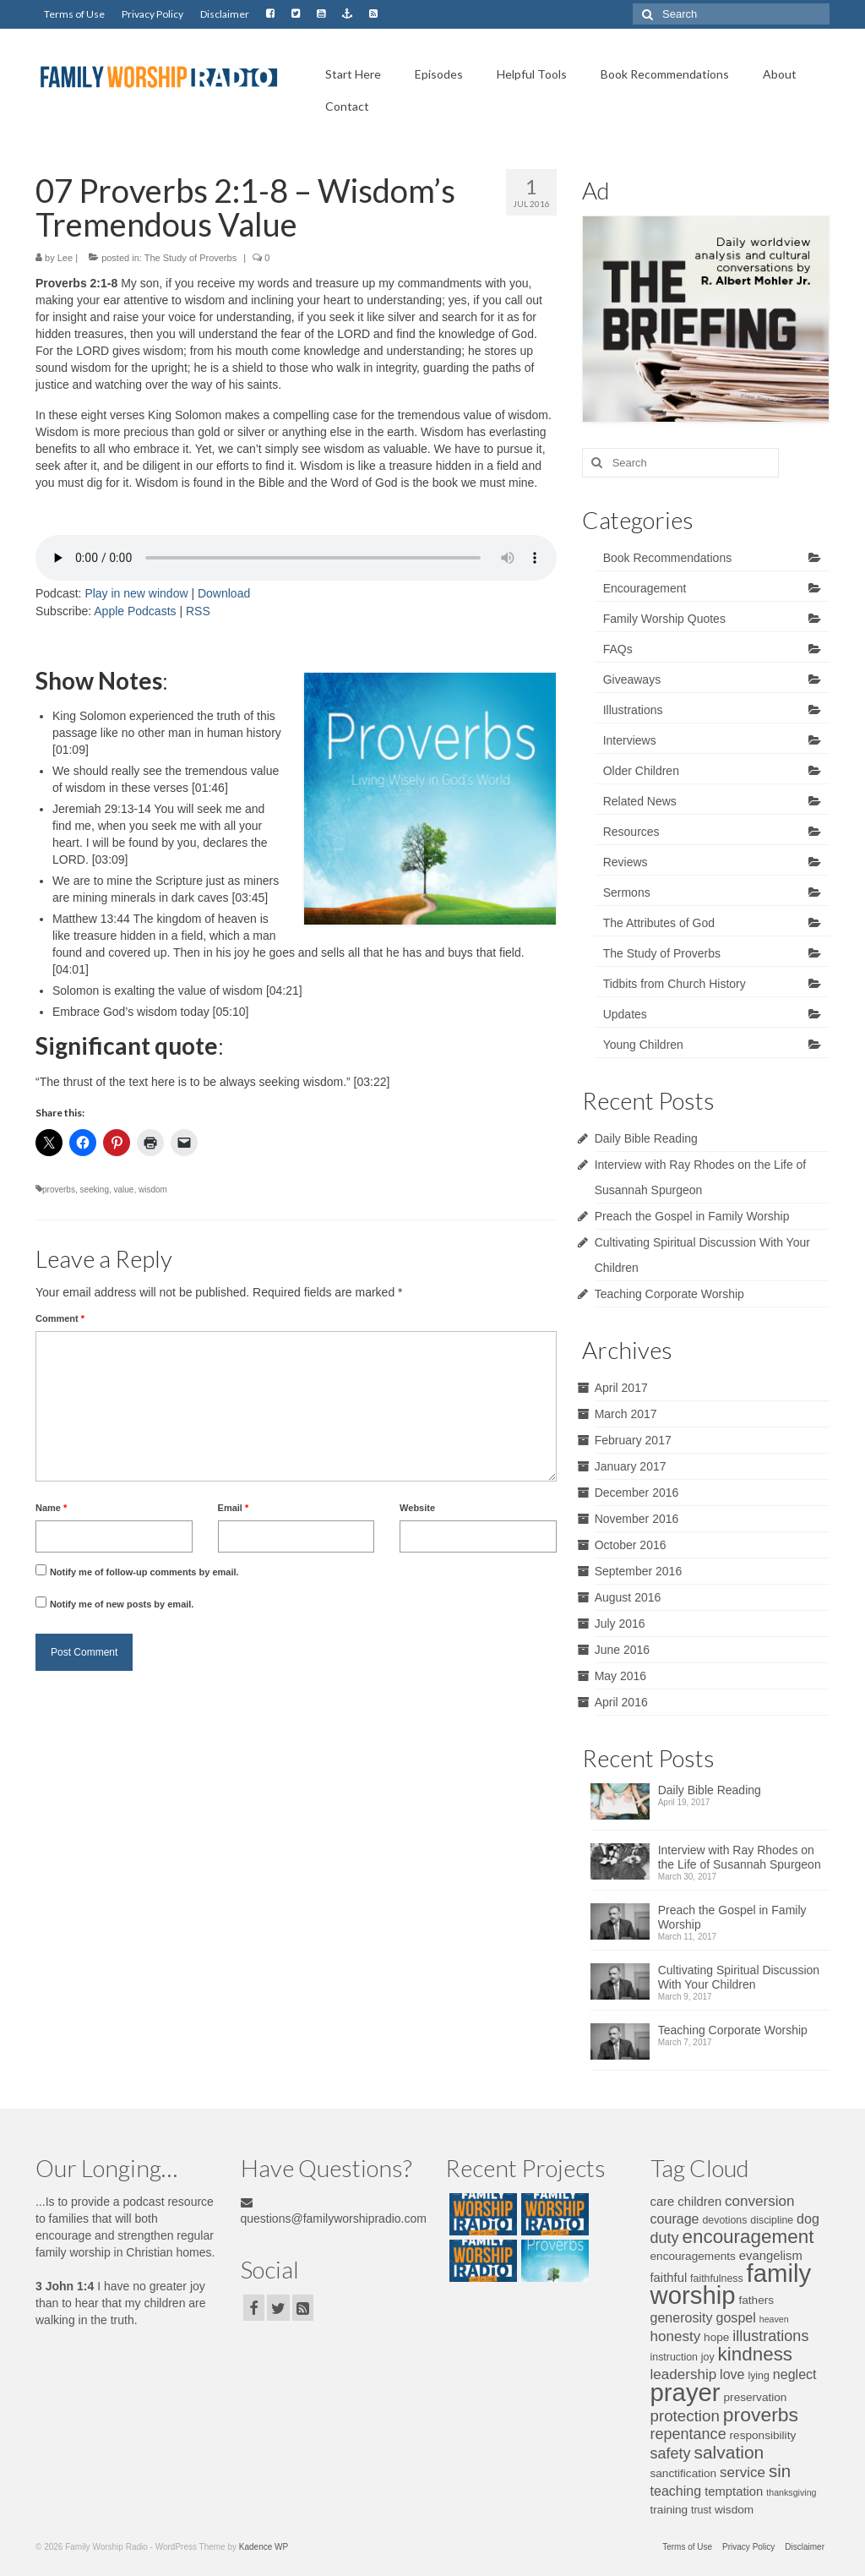  Describe the element at coordinates (676, 2490) in the screenshot. I see `teaching [teaching (9 items)]` at that location.